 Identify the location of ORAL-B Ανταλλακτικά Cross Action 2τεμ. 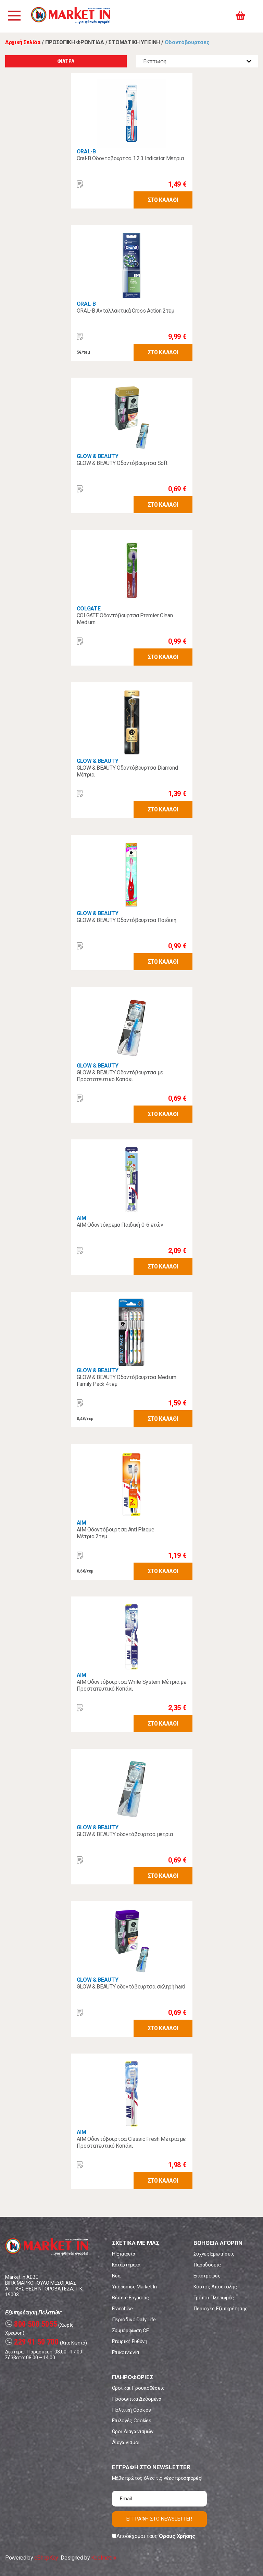
(125, 310).